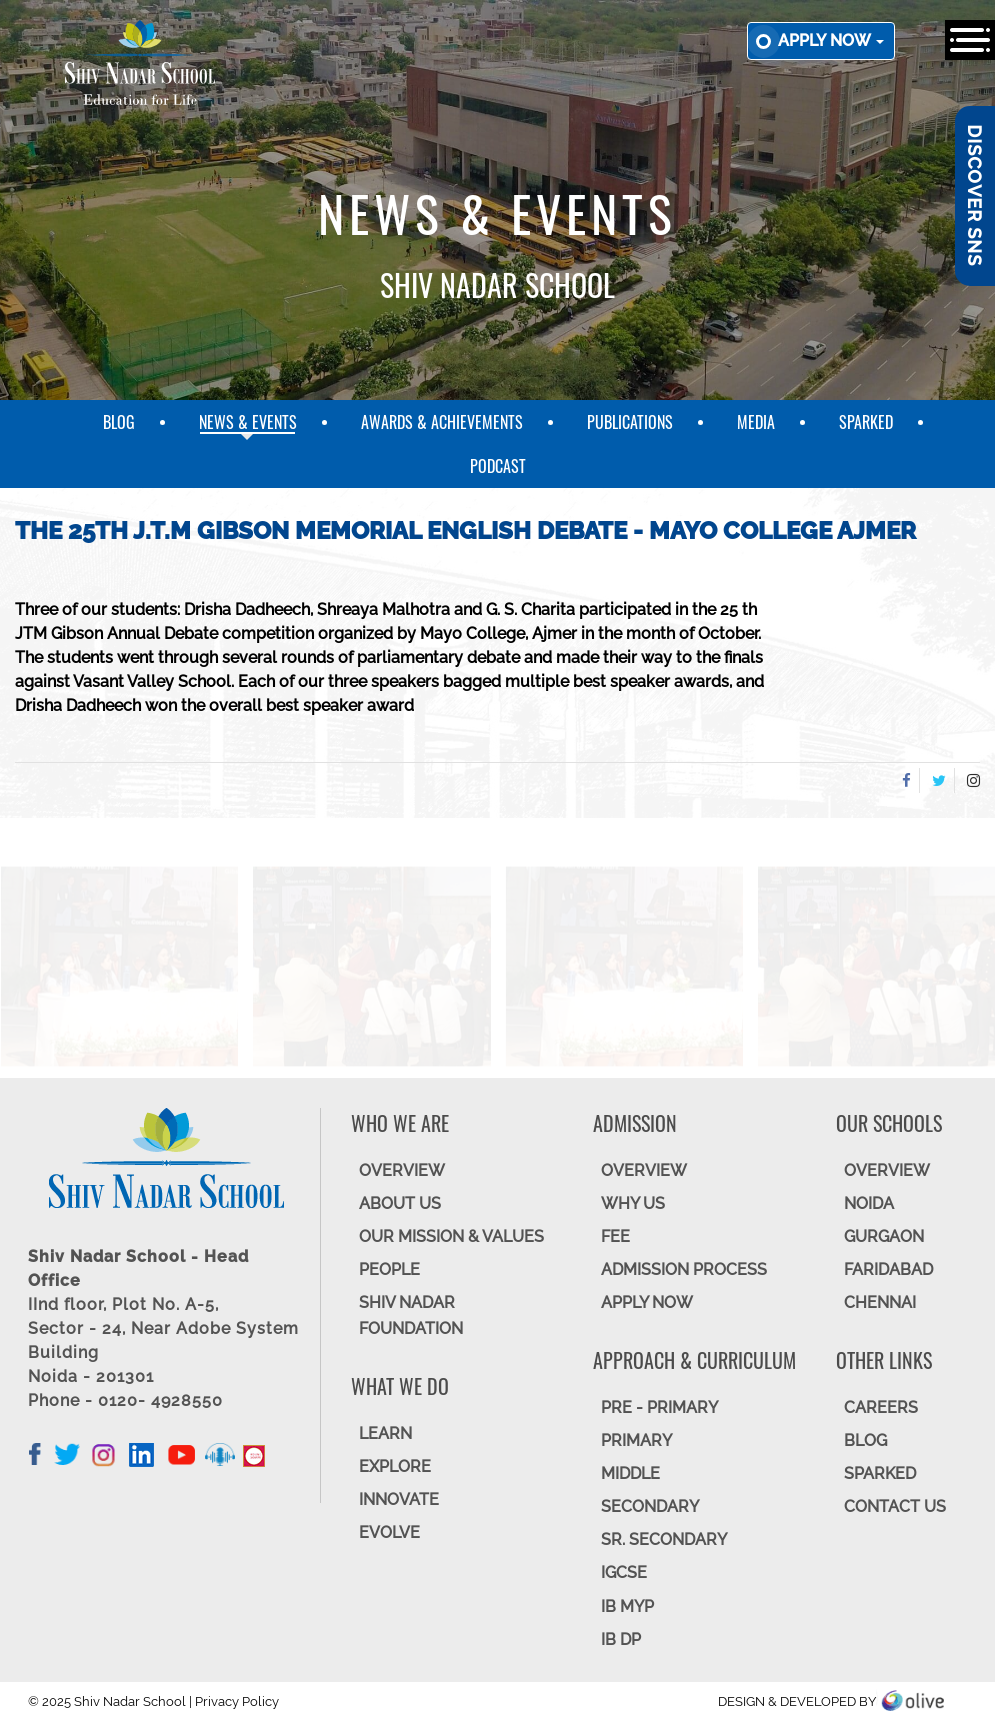 The width and height of the screenshot is (995, 1726). What do you see at coordinates (400, 1203) in the screenshot?
I see `ABOUT US` at bounding box center [400, 1203].